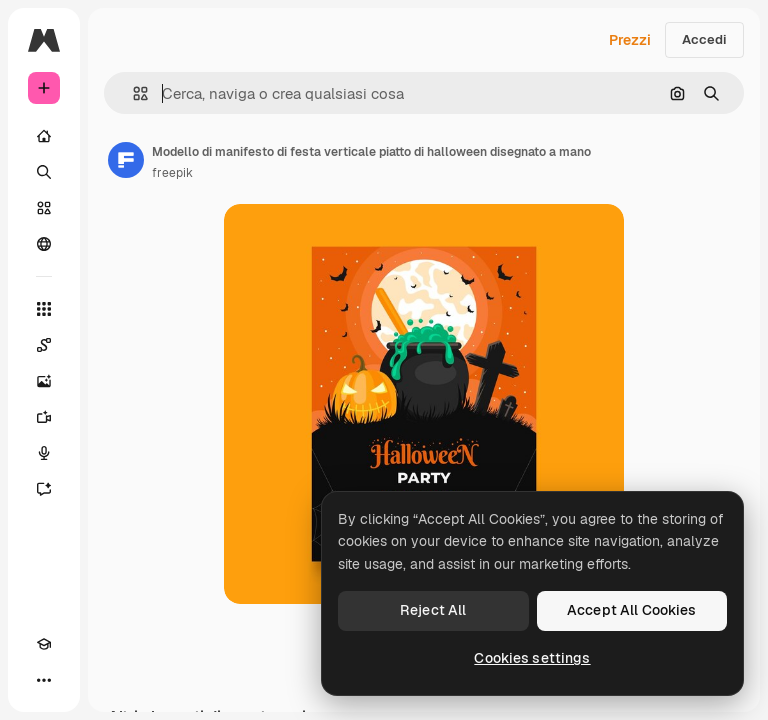 The height and width of the screenshot is (720, 768). I want to click on [Academy], so click(44, 644).